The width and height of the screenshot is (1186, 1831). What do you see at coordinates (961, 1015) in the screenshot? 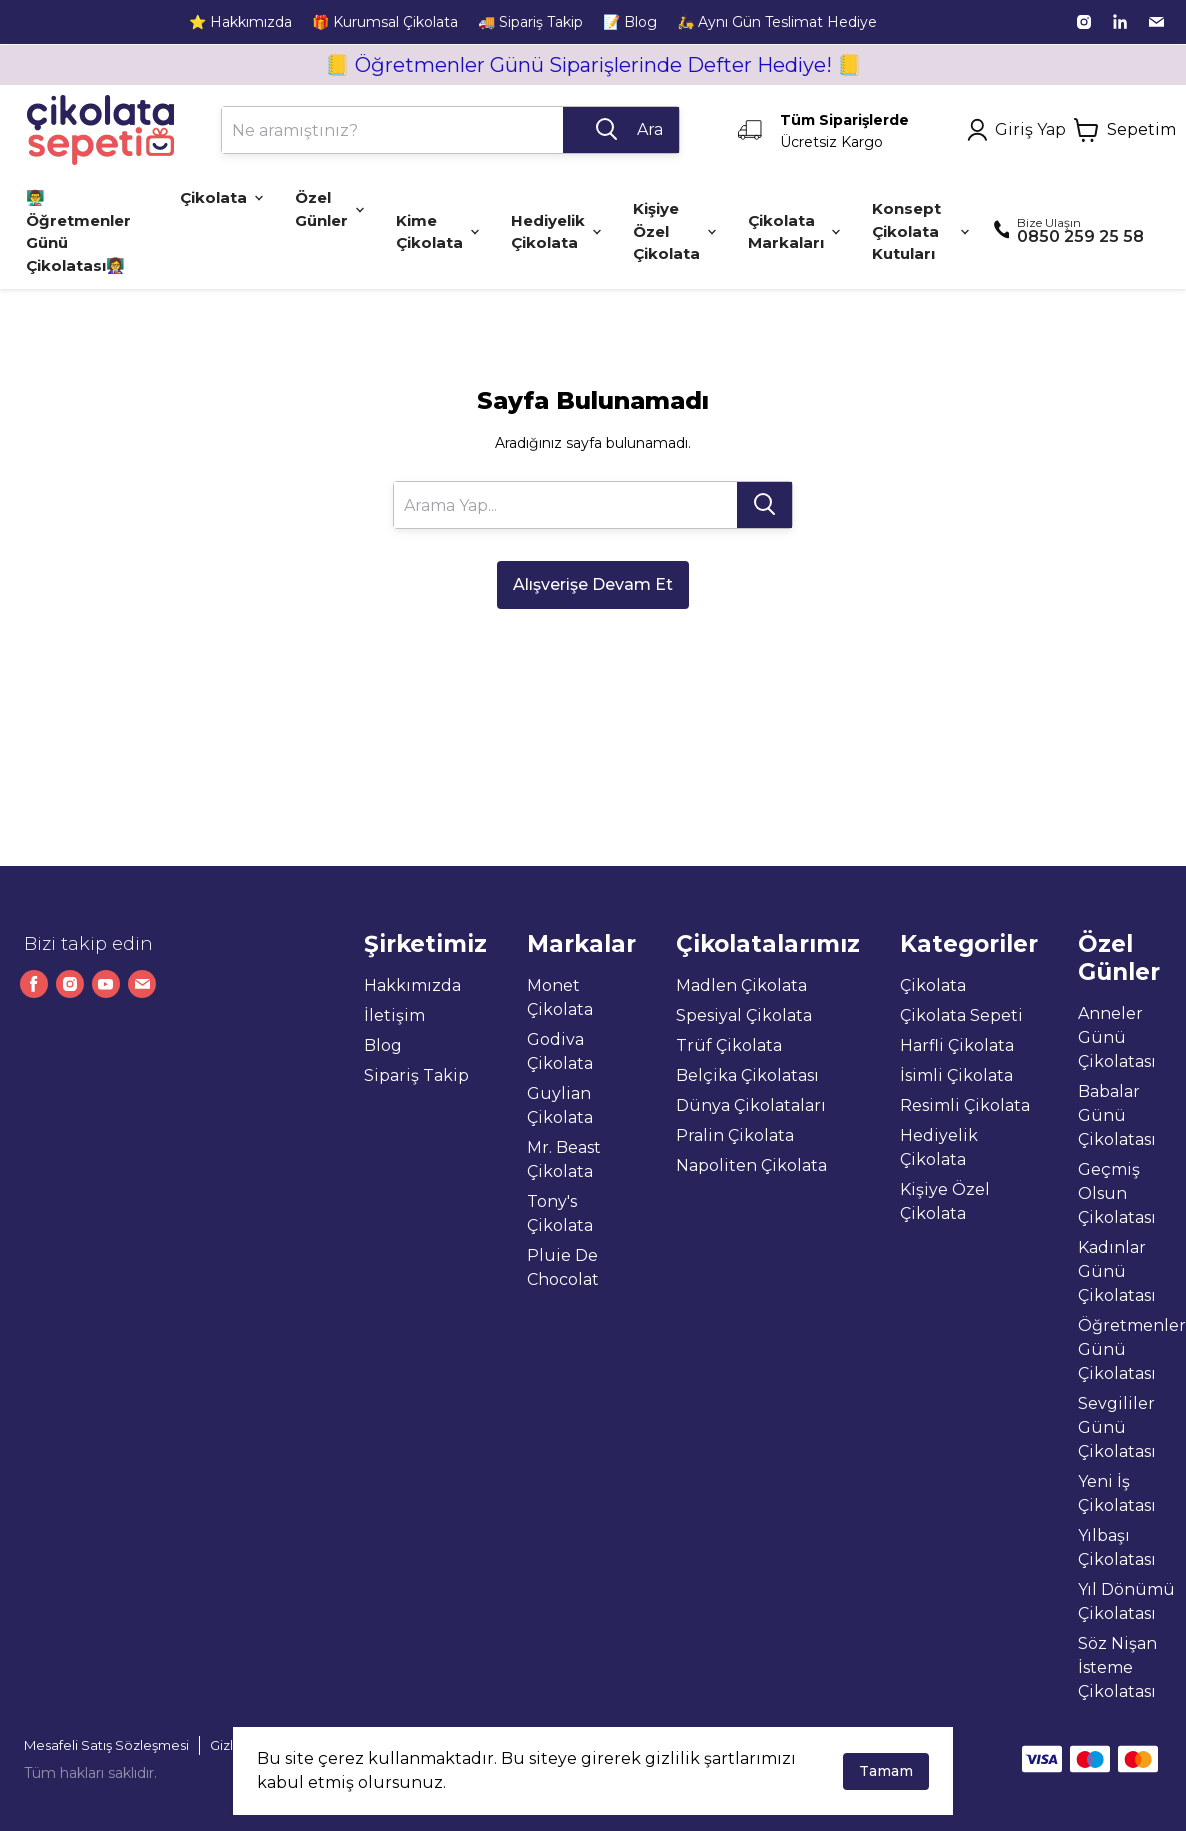
I see `Çikolata Sepeti` at bounding box center [961, 1015].